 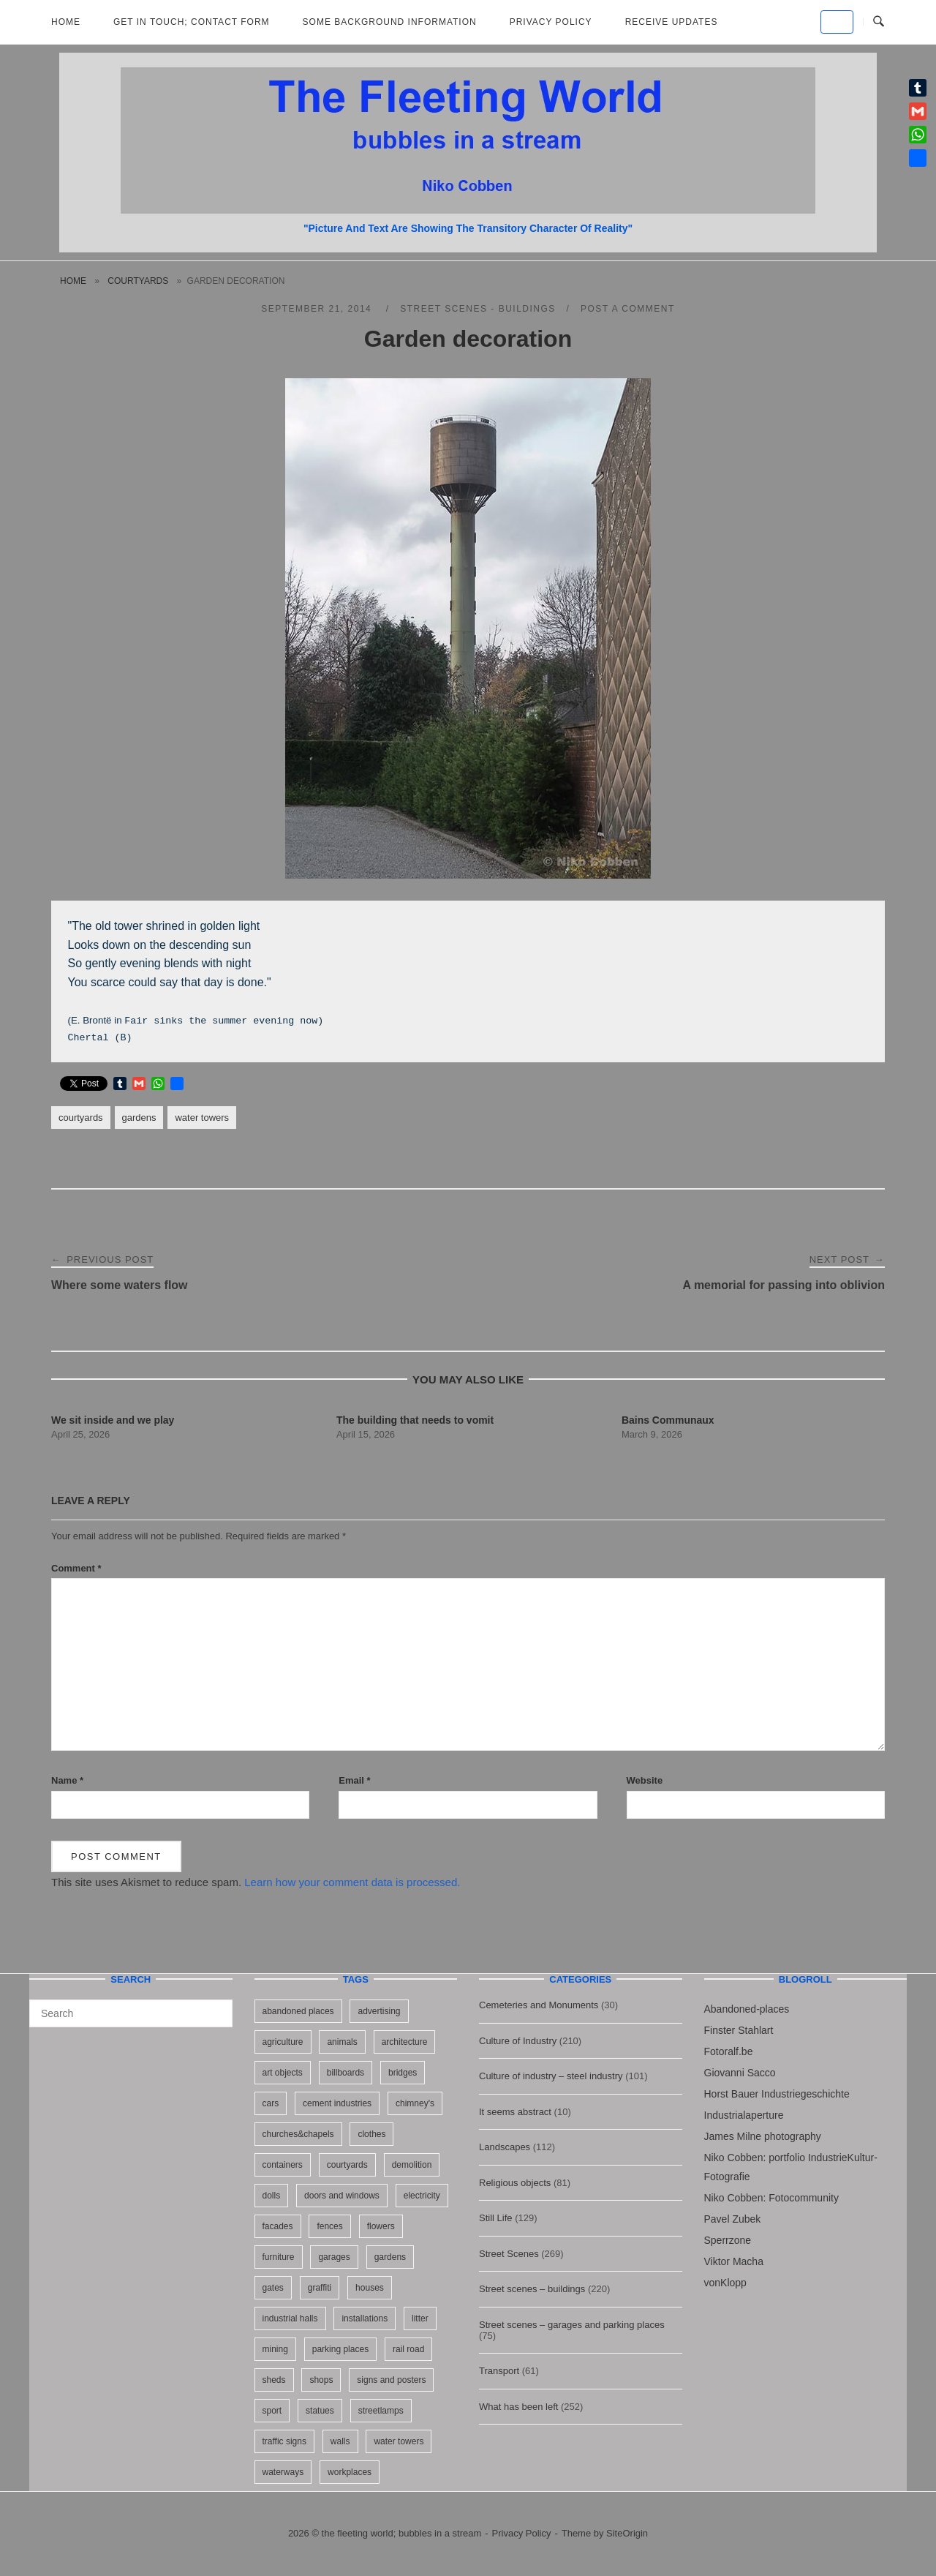 I want to click on electricity, so click(x=422, y=2195).